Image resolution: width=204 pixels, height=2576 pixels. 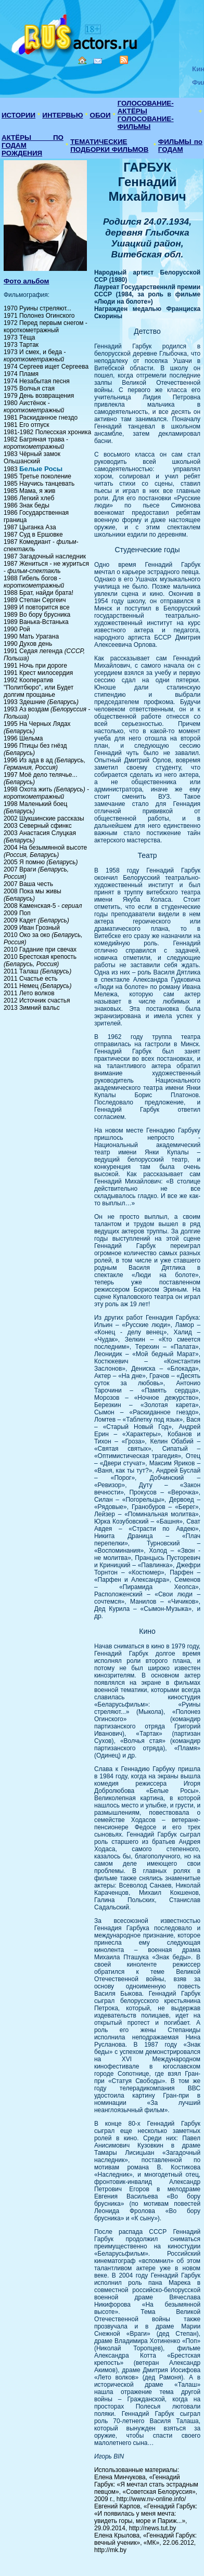 What do you see at coordinates (180, 145) in the screenshot?
I see `ФИЛЬМЫ по ГОДАМ` at bounding box center [180, 145].